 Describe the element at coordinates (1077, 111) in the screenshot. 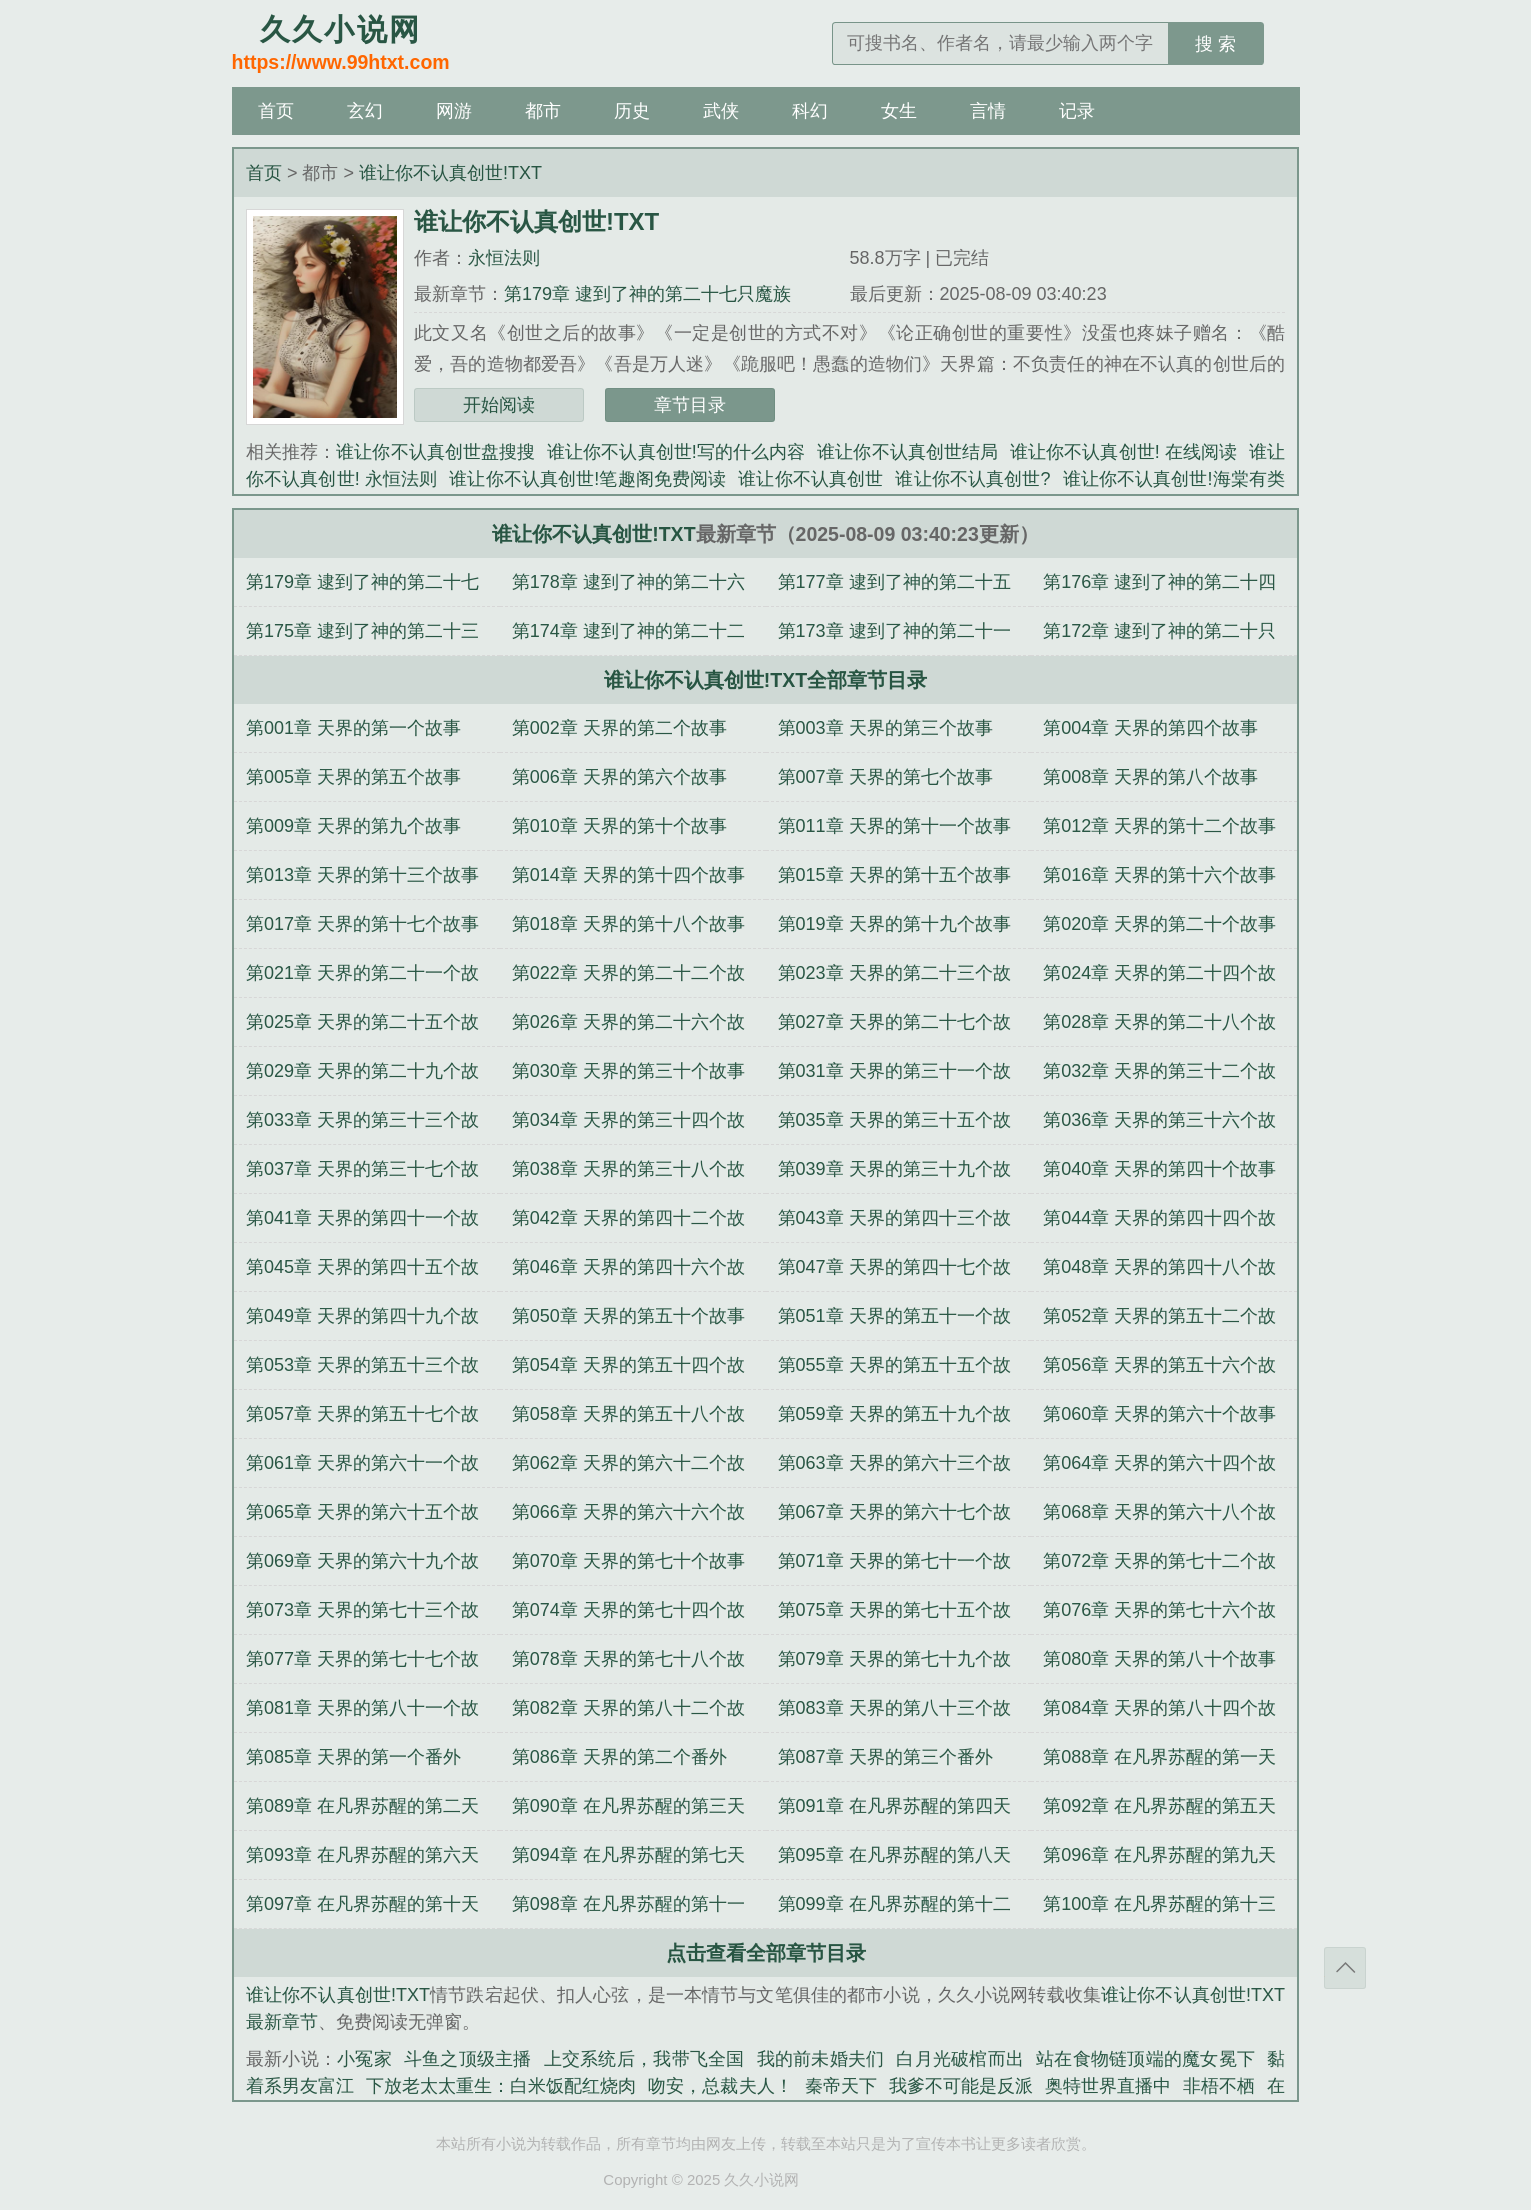

I see `记录` at that location.